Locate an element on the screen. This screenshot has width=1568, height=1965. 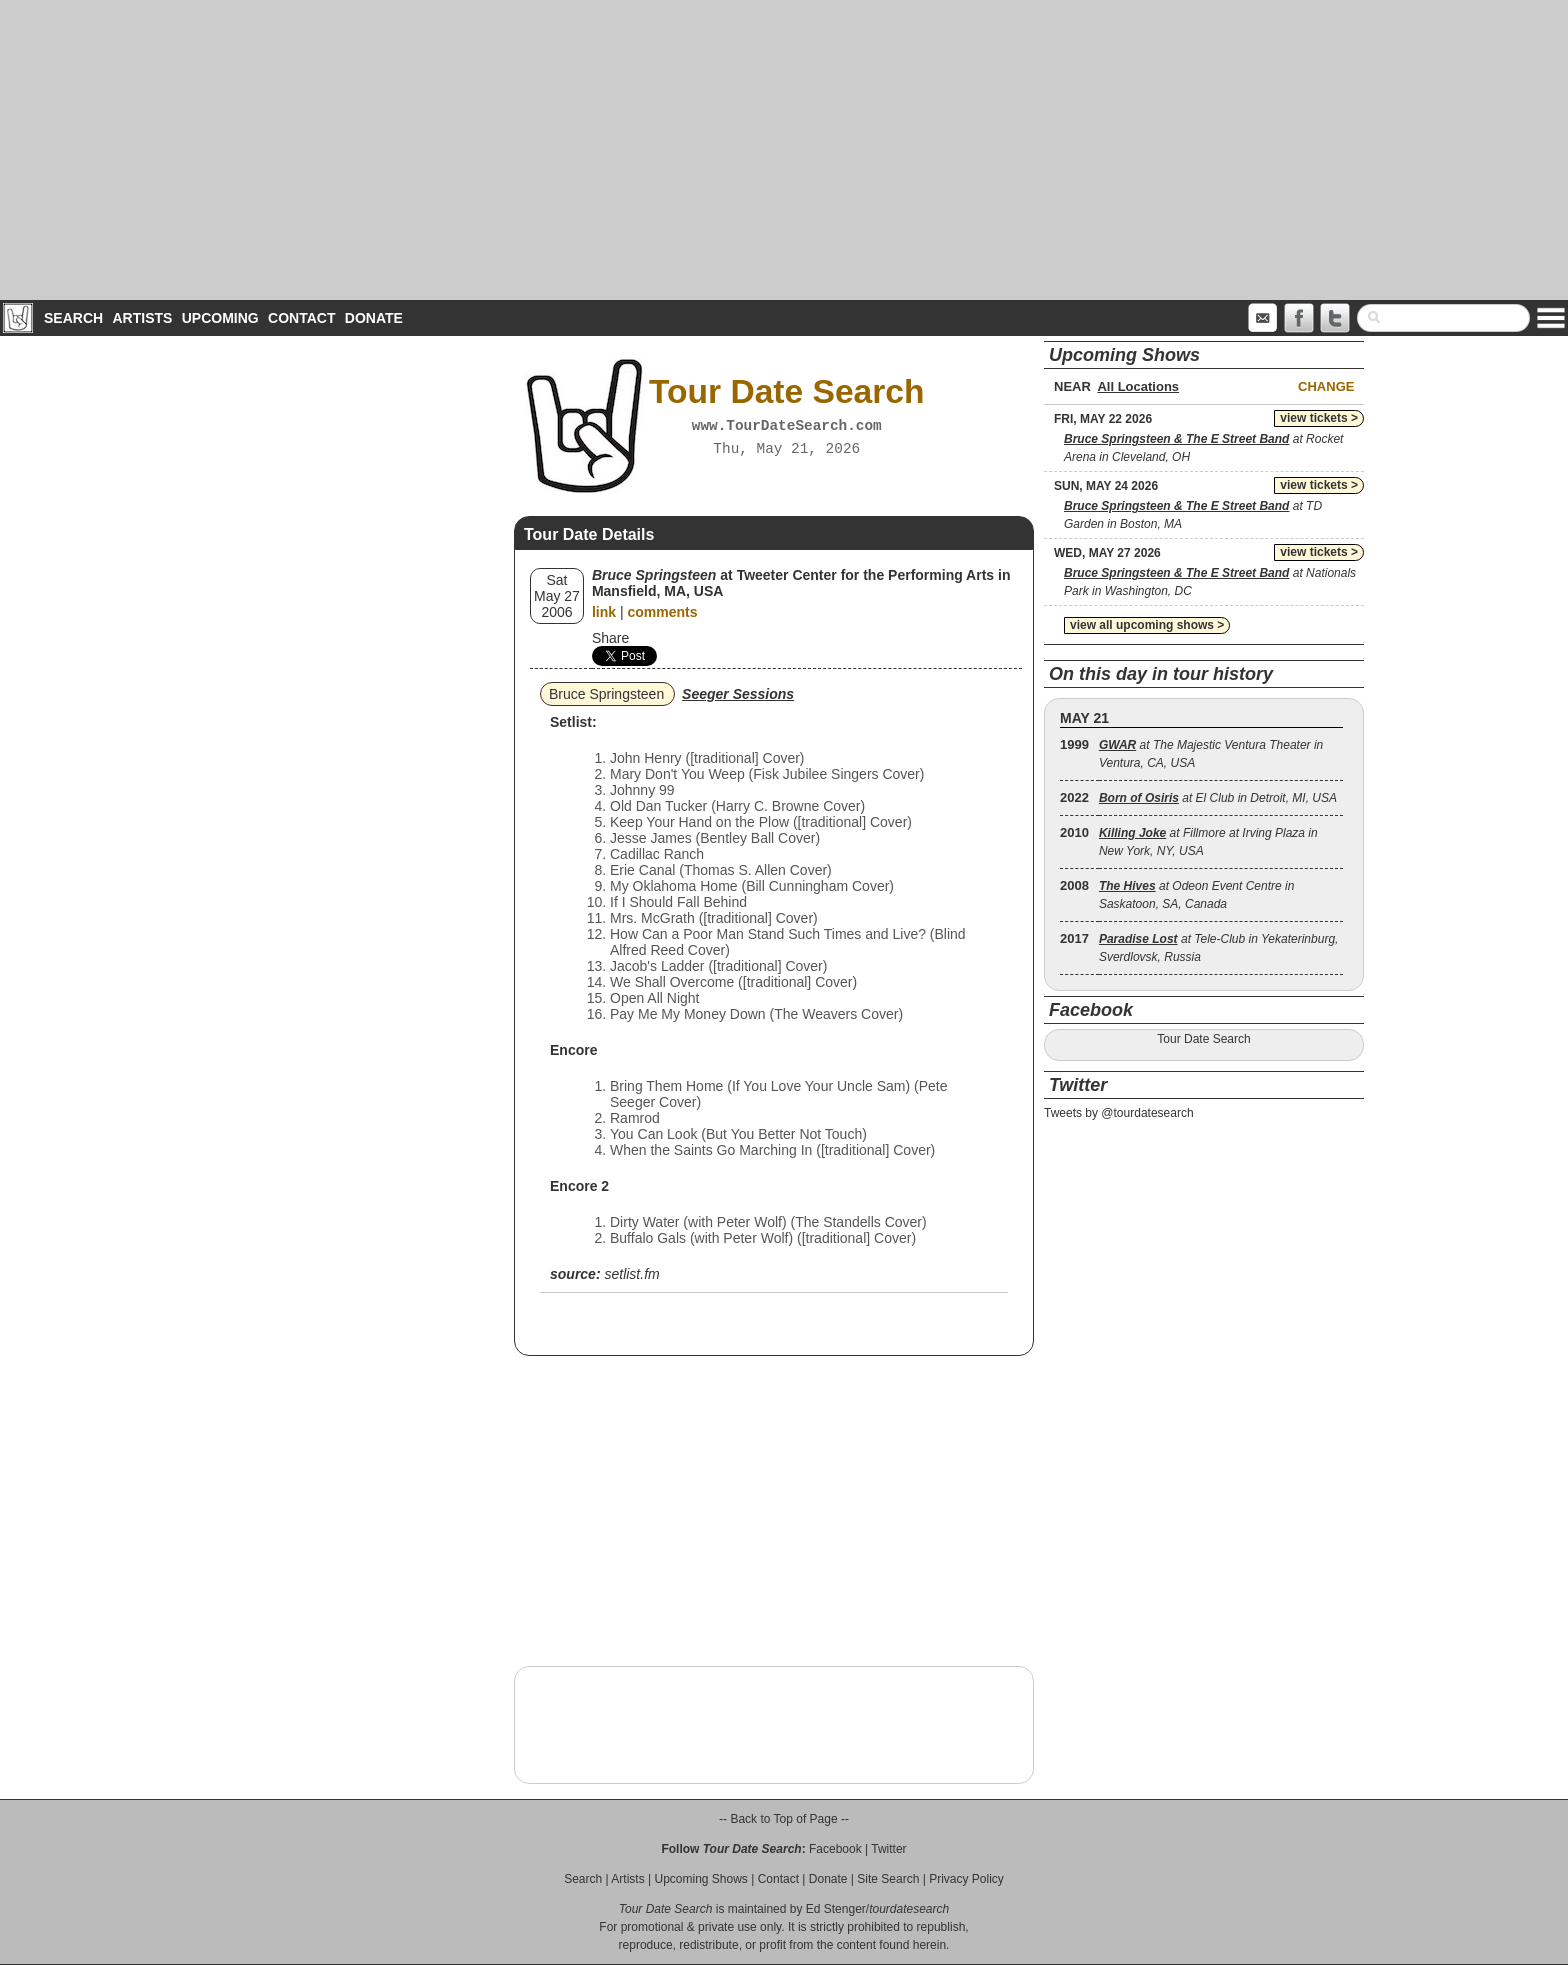
Change is located at coordinates (1326, 386).